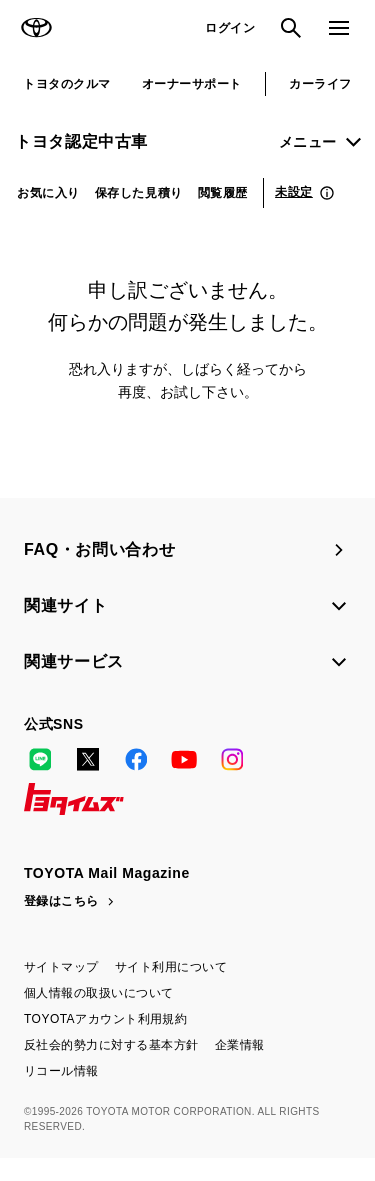 This screenshot has width=375, height=1181. What do you see at coordinates (171, 967) in the screenshot?
I see `サイト利用について` at bounding box center [171, 967].